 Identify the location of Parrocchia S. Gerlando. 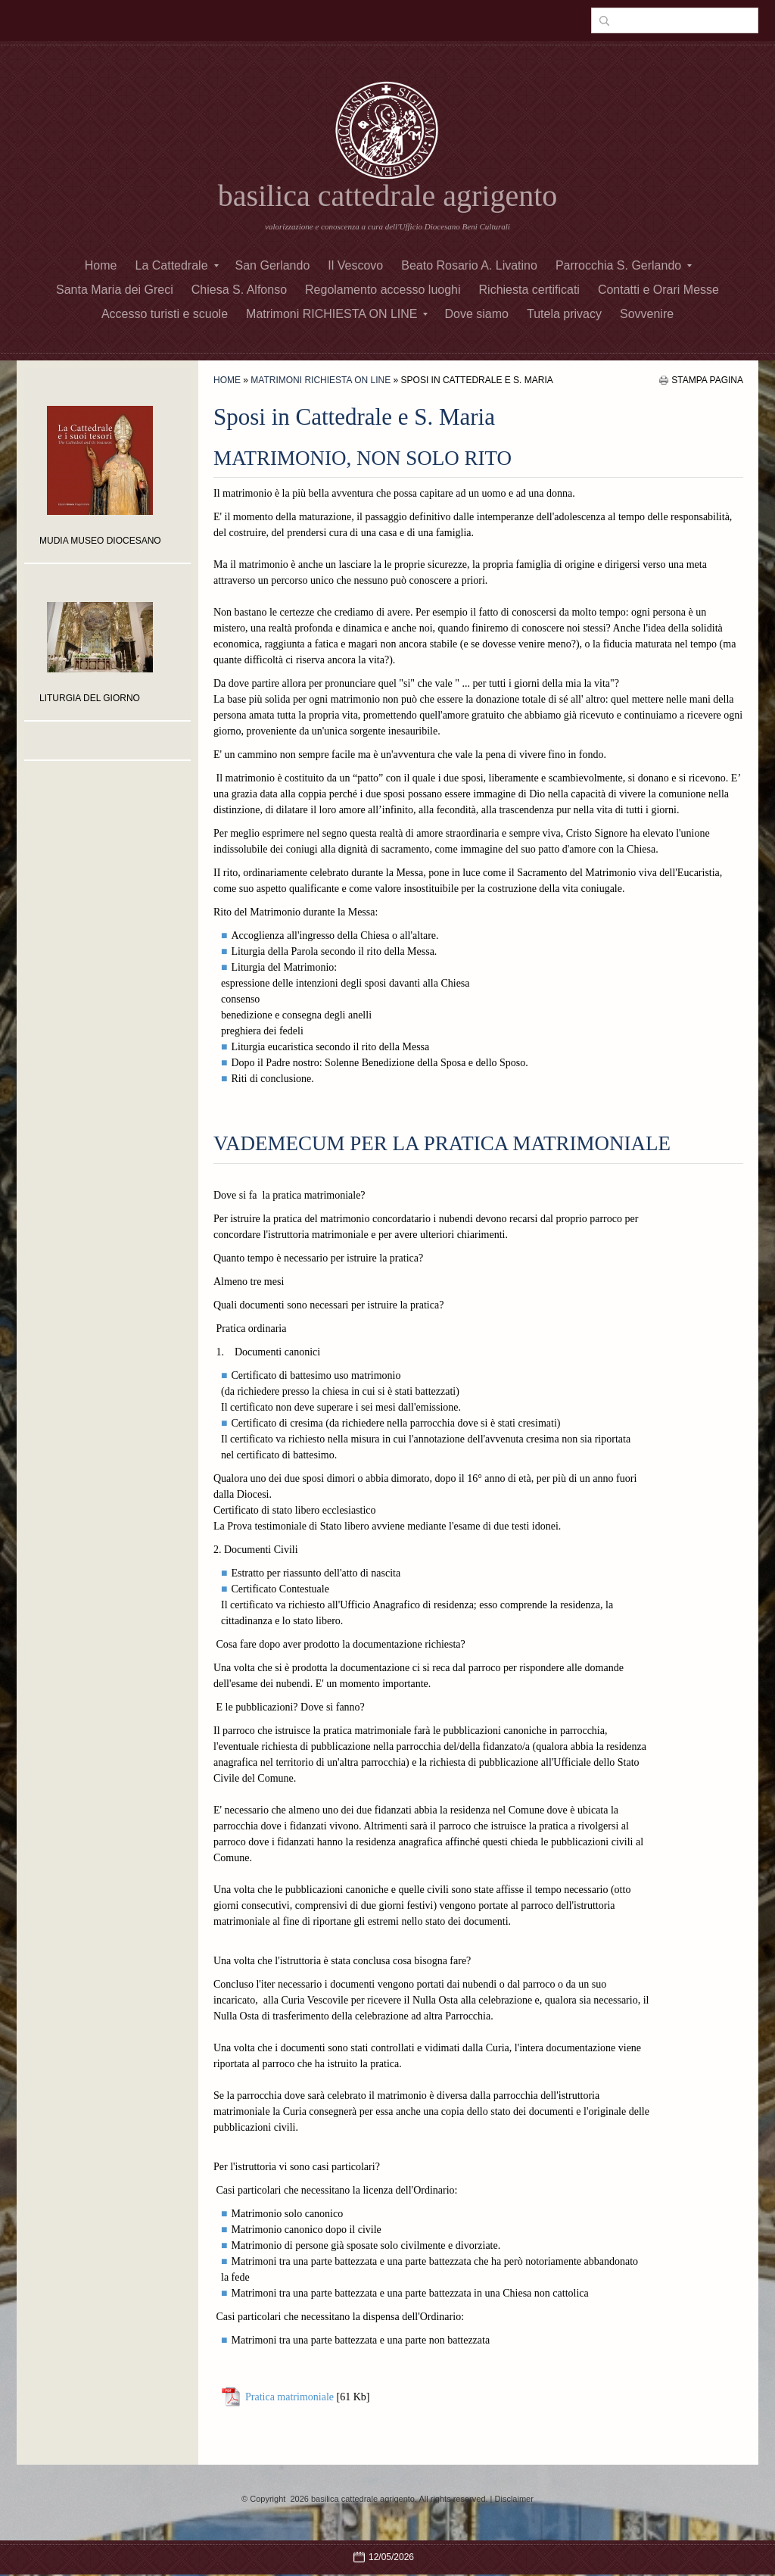
(624, 265).